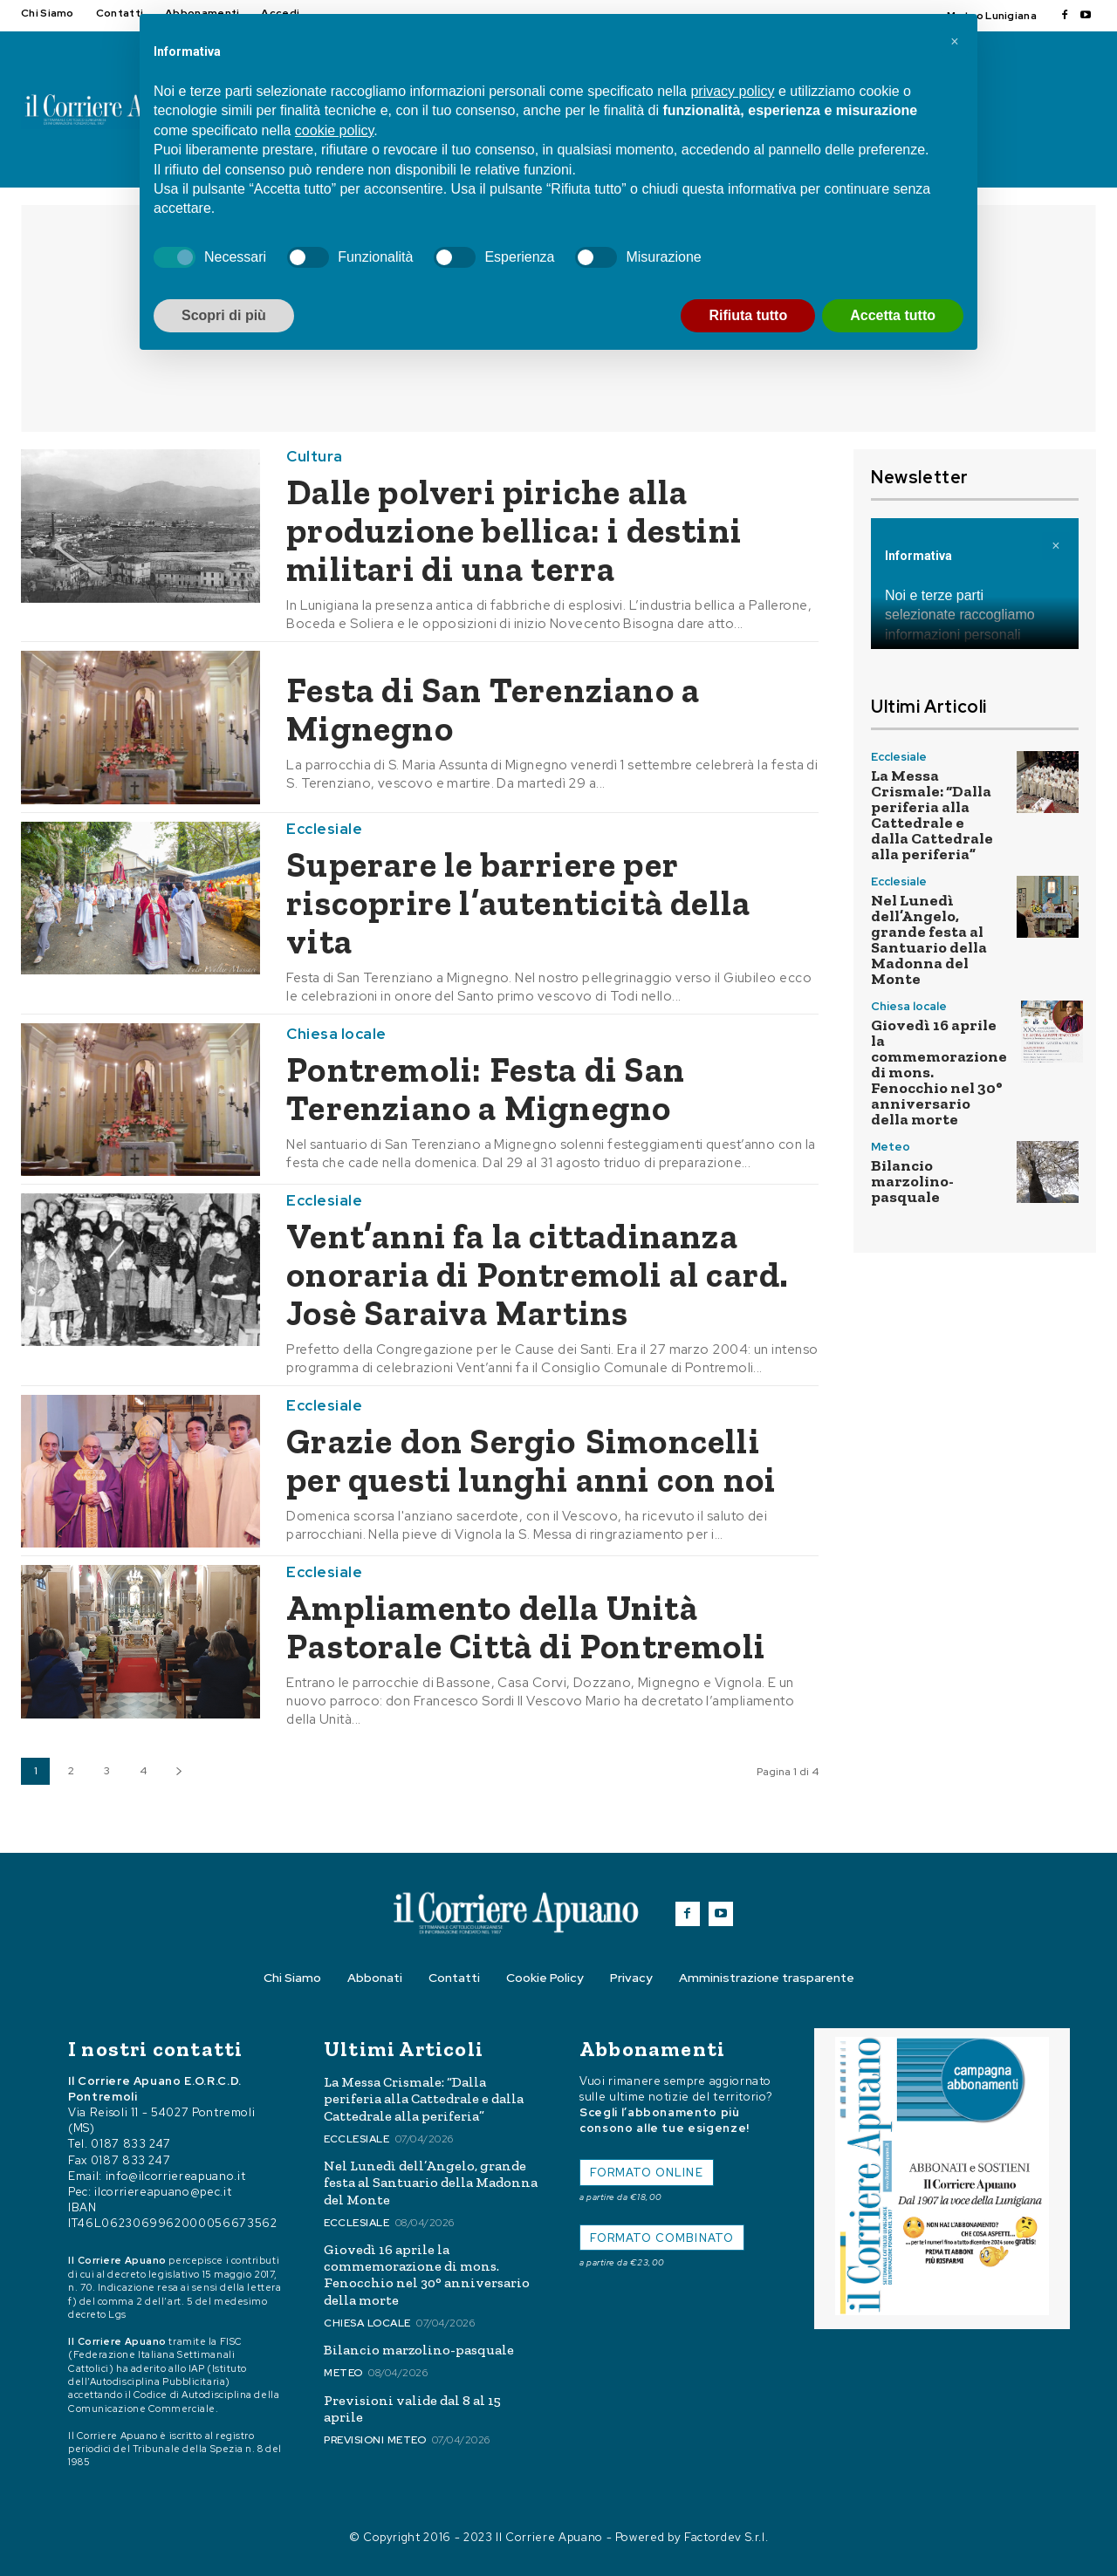 This screenshot has width=1117, height=2576. Describe the element at coordinates (726, 2537) in the screenshot. I see `Factordev S.r.l.` at that location.